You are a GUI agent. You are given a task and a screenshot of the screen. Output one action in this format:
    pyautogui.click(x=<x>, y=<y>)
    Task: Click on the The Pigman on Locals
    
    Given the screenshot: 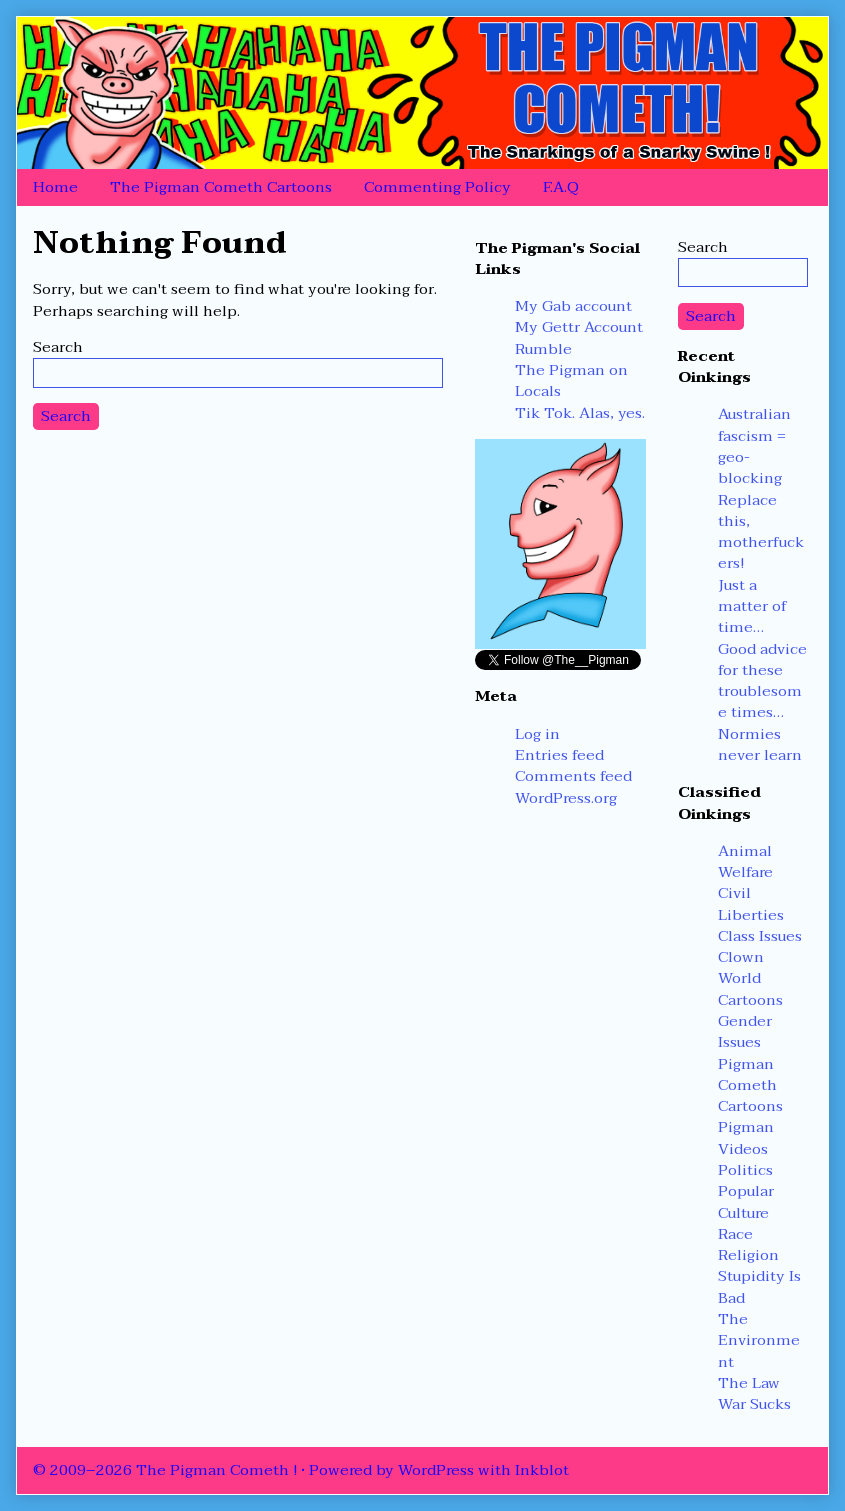 What is the action you would take?
    pyautogui.click(x=571, y=380)
    